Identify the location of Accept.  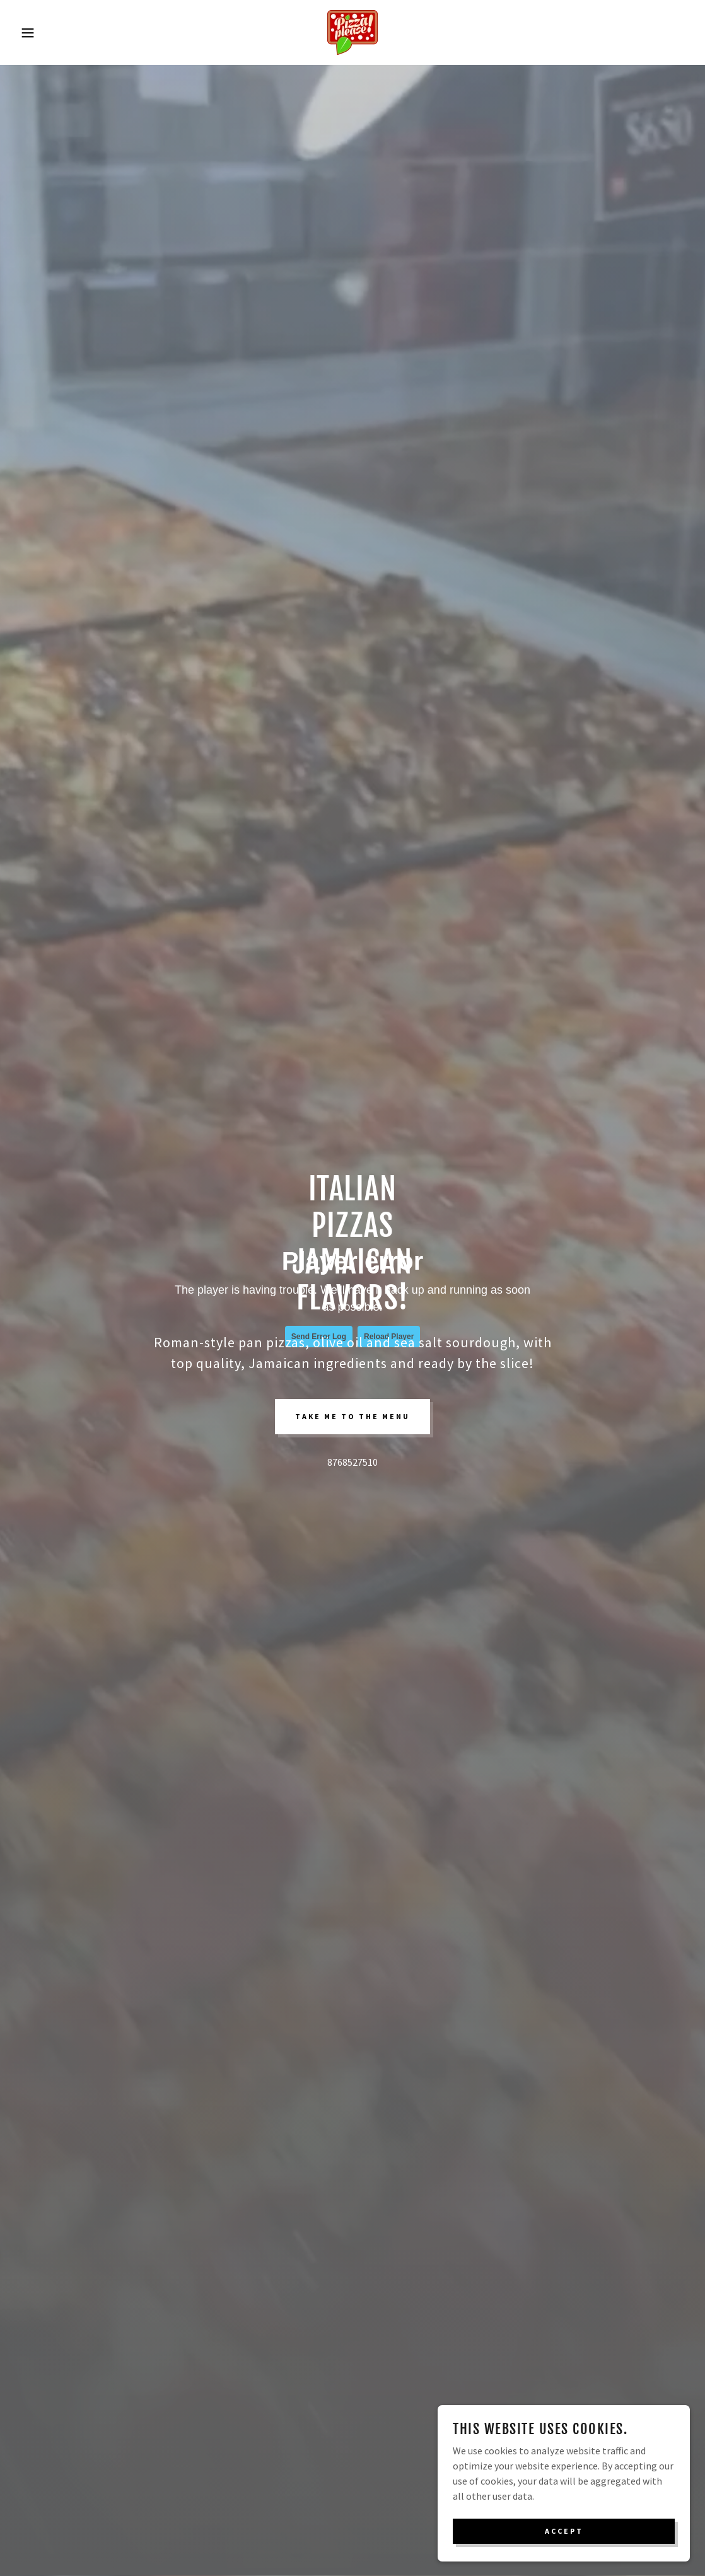
(564, 2531).